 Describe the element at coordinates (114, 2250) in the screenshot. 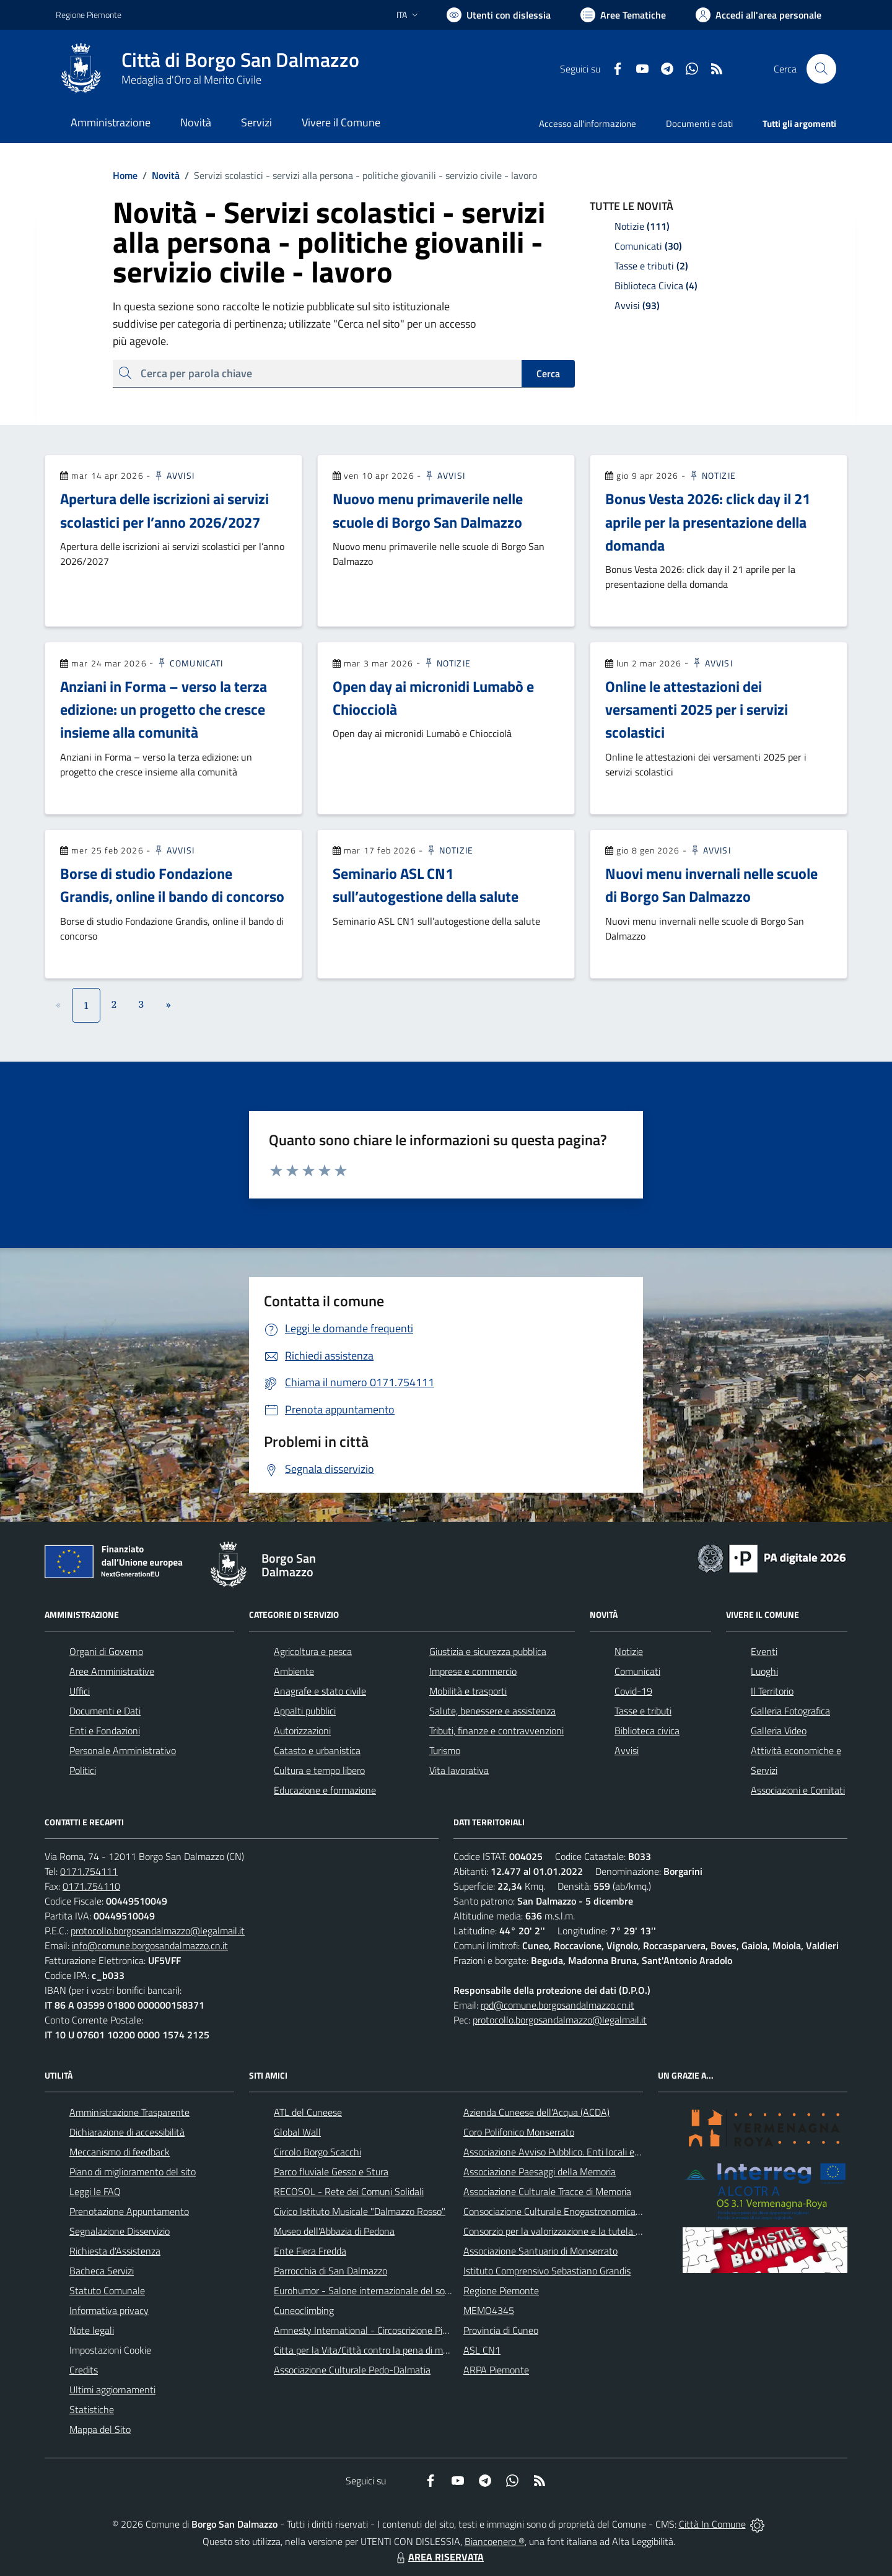

I see `Richiesta d'Assistenza` at that location.